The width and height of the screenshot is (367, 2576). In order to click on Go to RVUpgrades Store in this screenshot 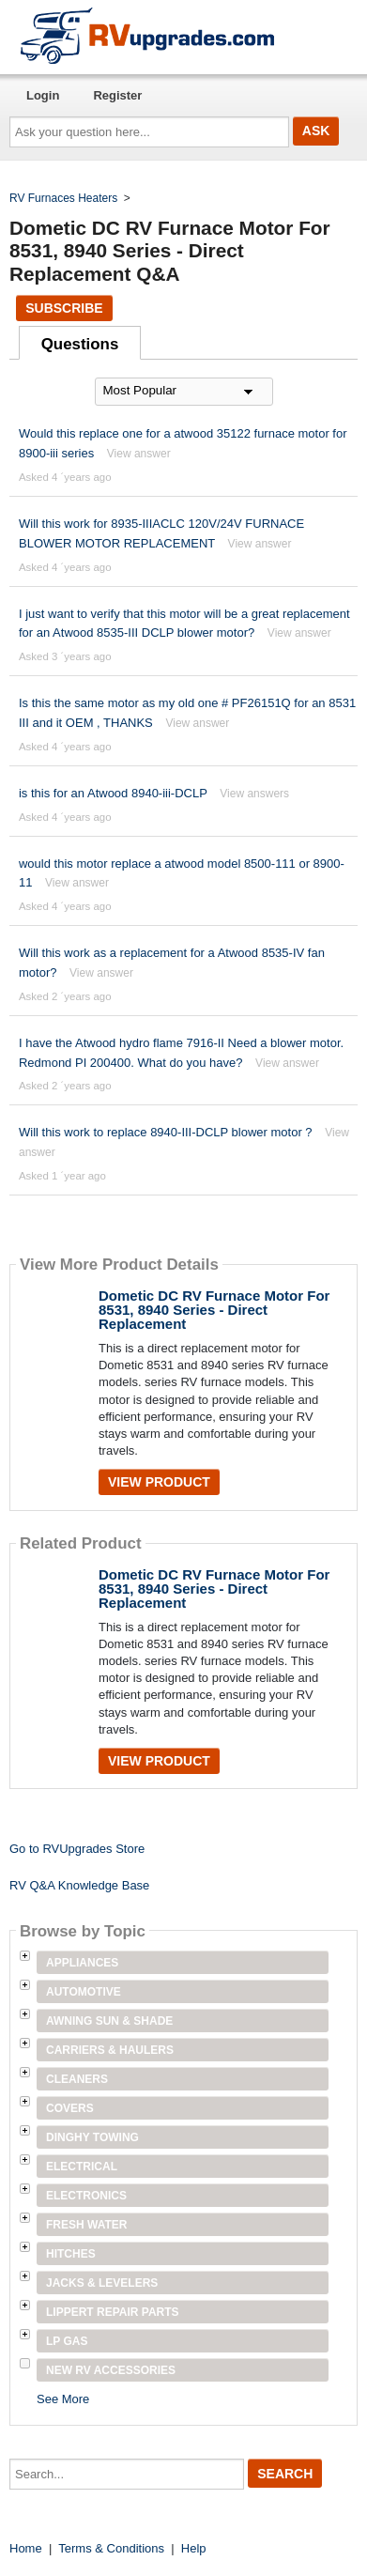, I will do `click(77, 1849)`.